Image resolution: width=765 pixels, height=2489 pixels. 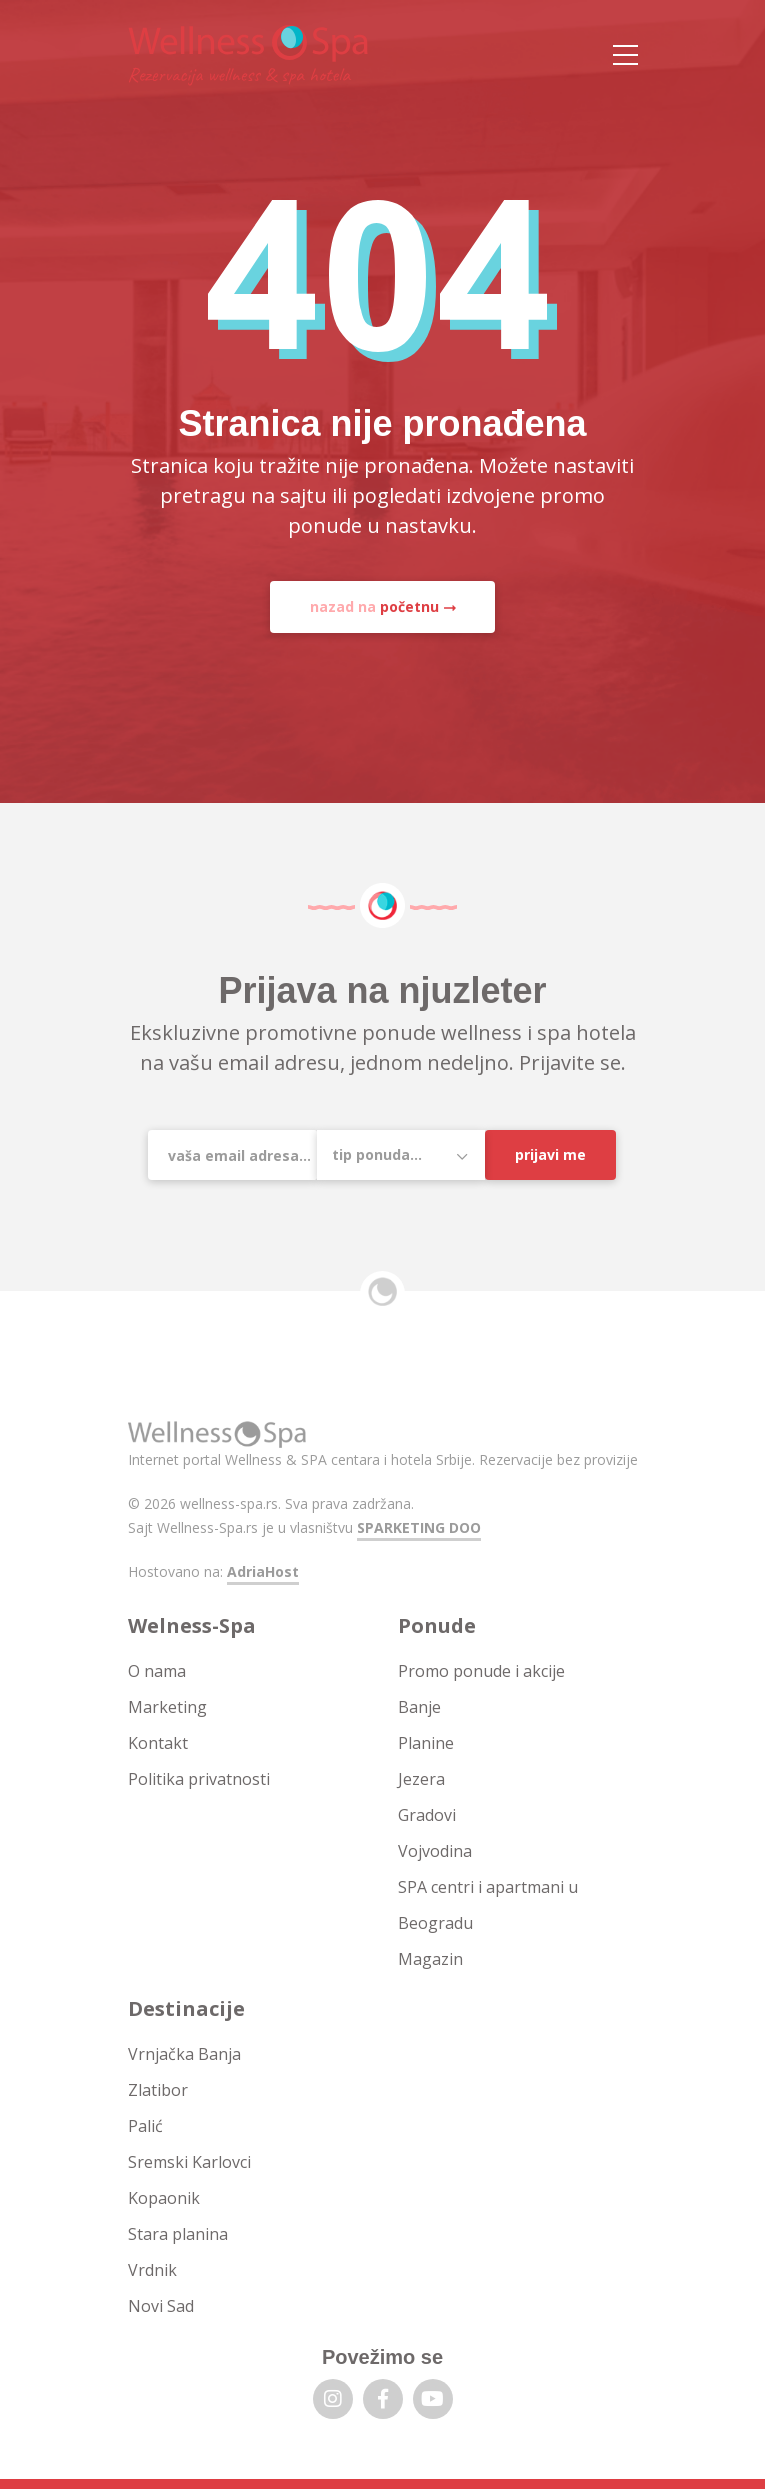 What do you see at coordinates (157, 1671) in the screenshot?
I see `O nama` at bounding box center [157, 1671].